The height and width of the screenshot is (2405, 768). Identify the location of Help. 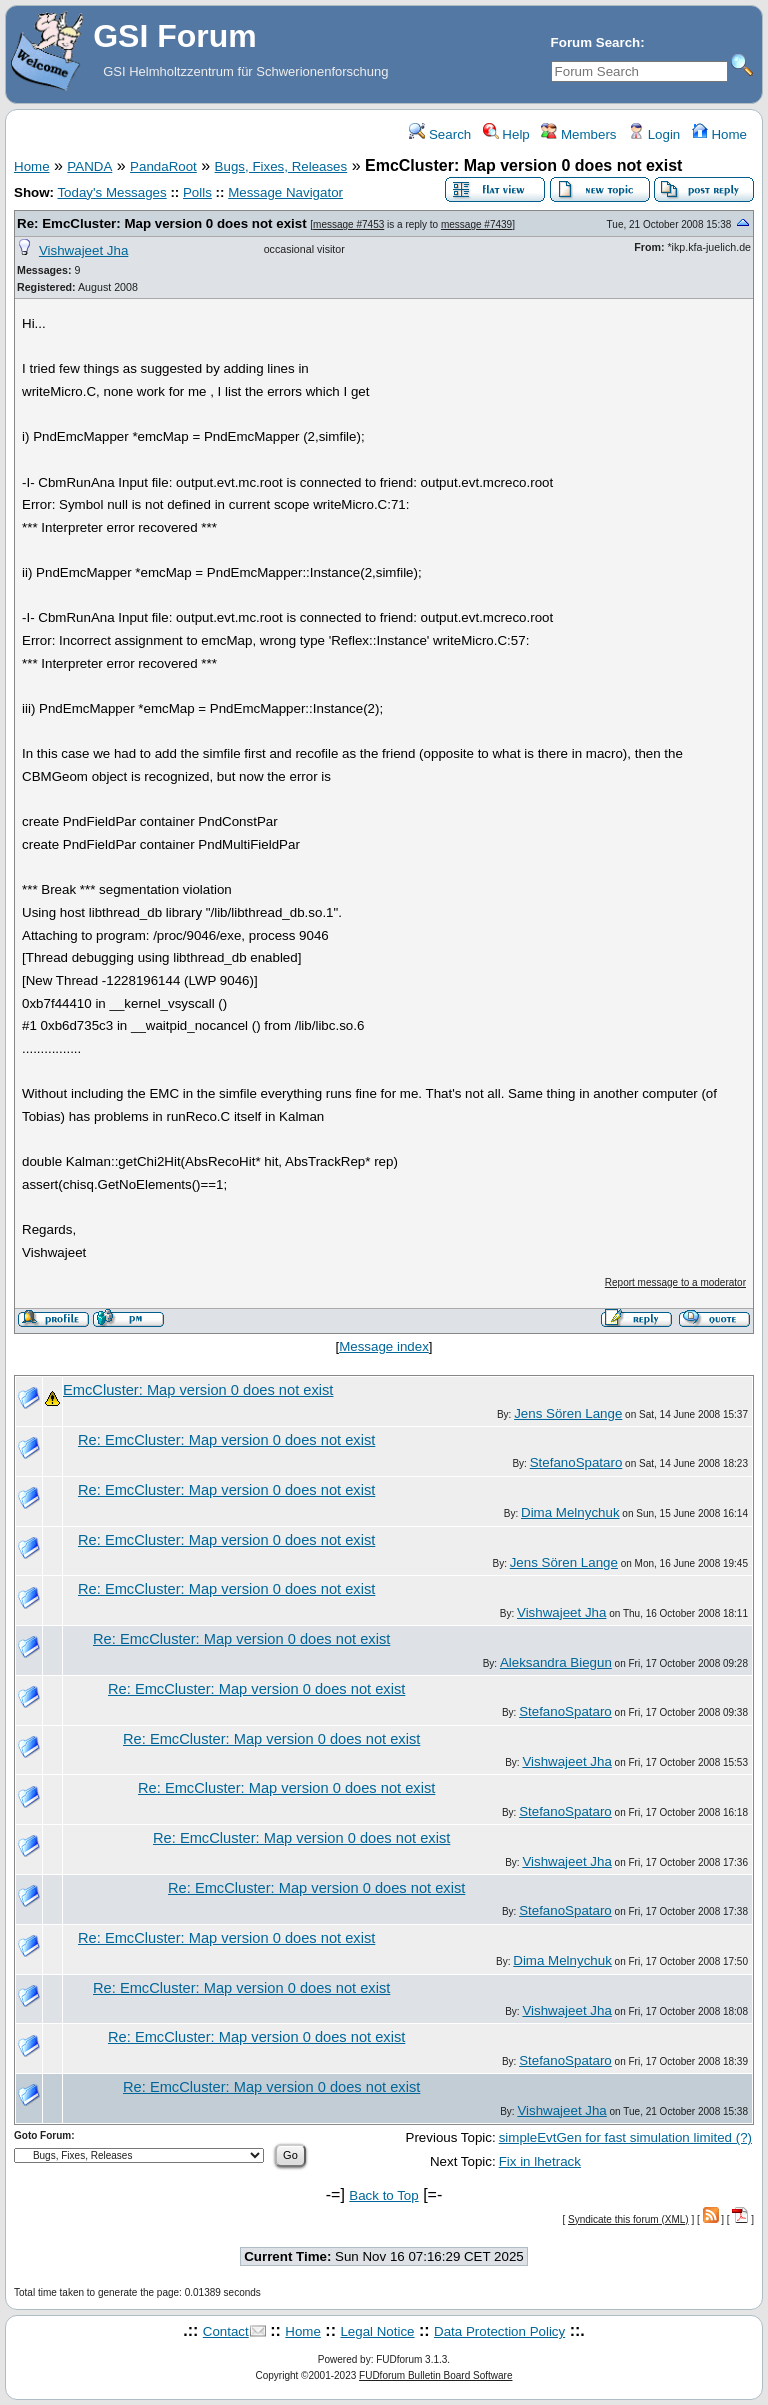
(506, 134).